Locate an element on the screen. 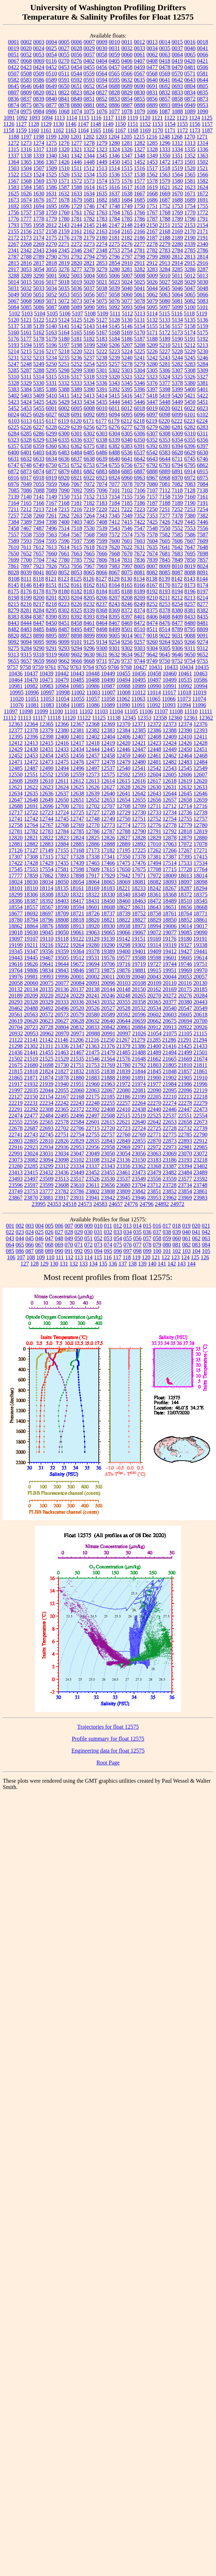 This screenshot has height=2576, width=216. 3279 is located at coordinates (101, 269).